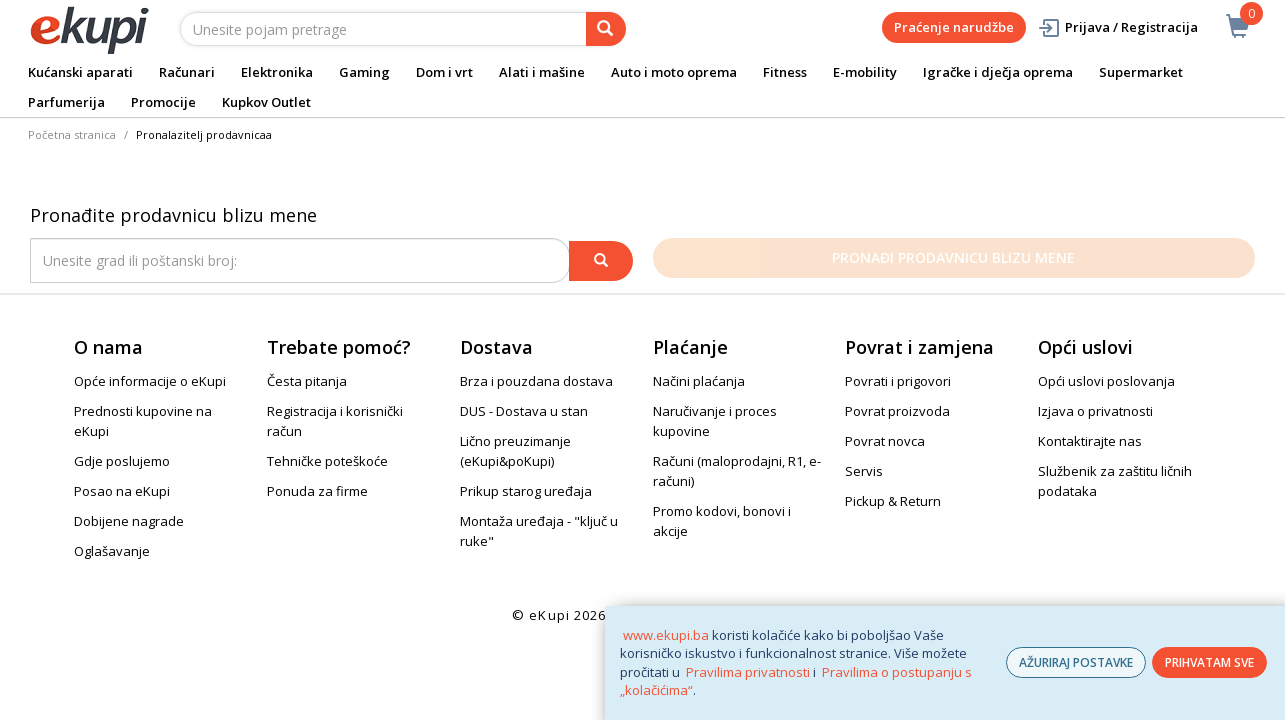  Describe the element at coordinates (150, 381) in the screenshot. I see `Opće informacije o eKupi` at that location.